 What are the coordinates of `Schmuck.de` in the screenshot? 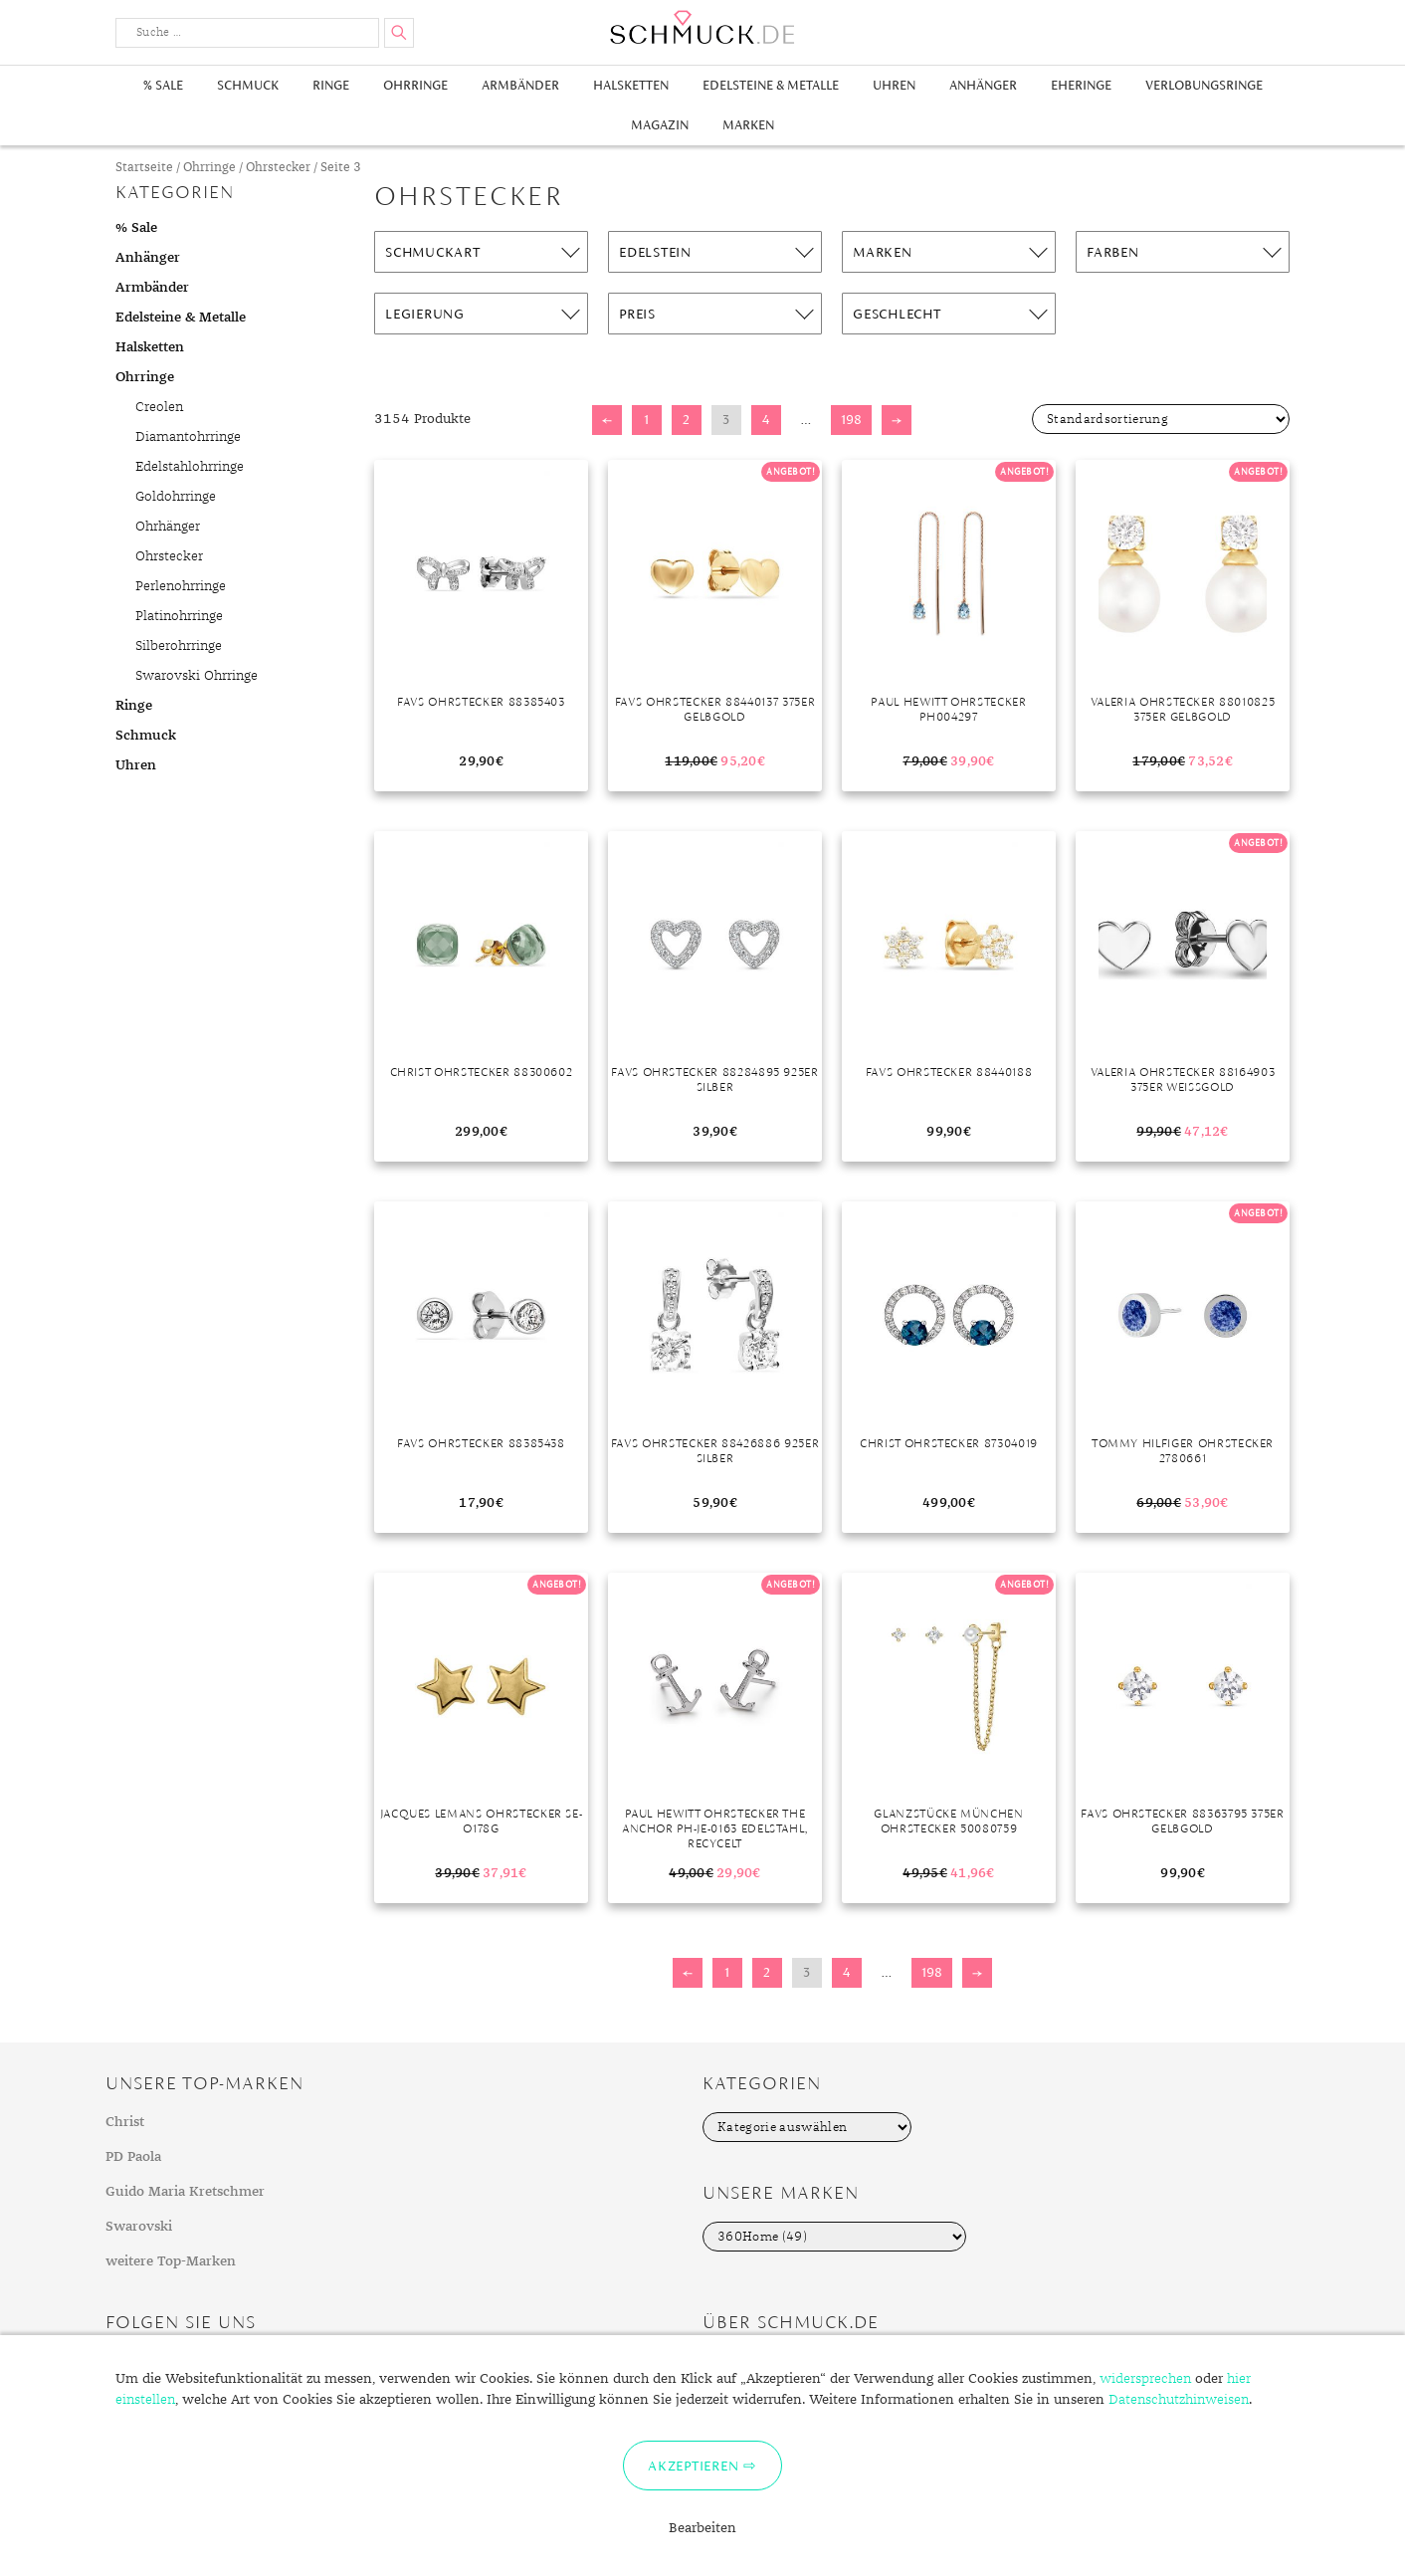 It's located at (702, 27).